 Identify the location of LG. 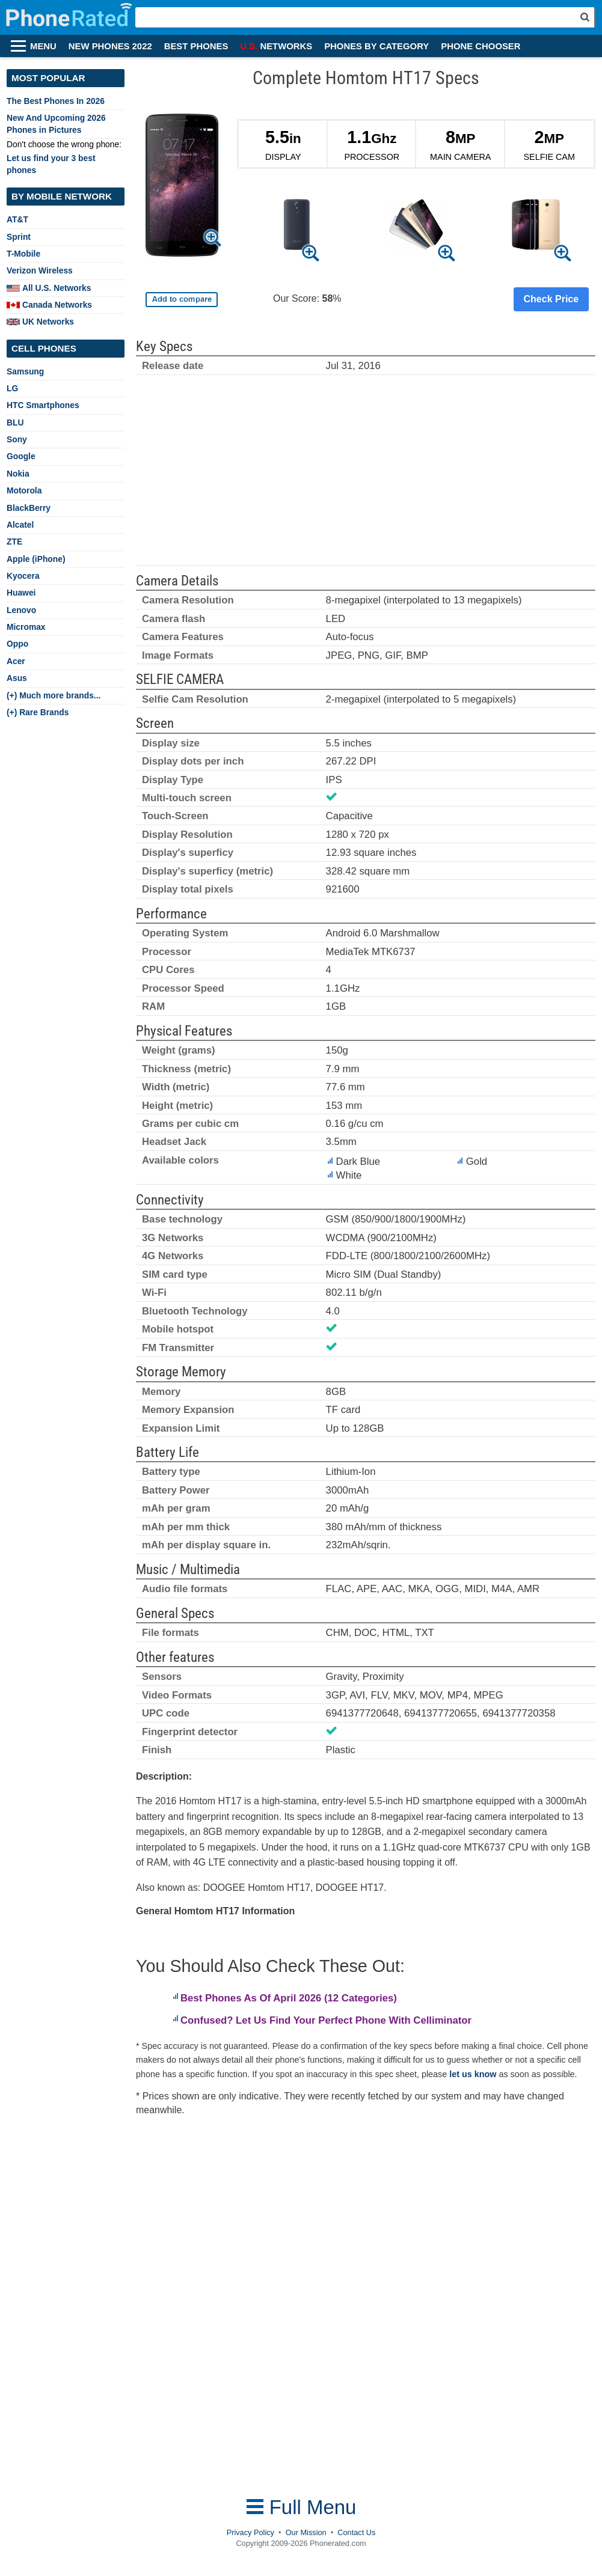
(12, 388).